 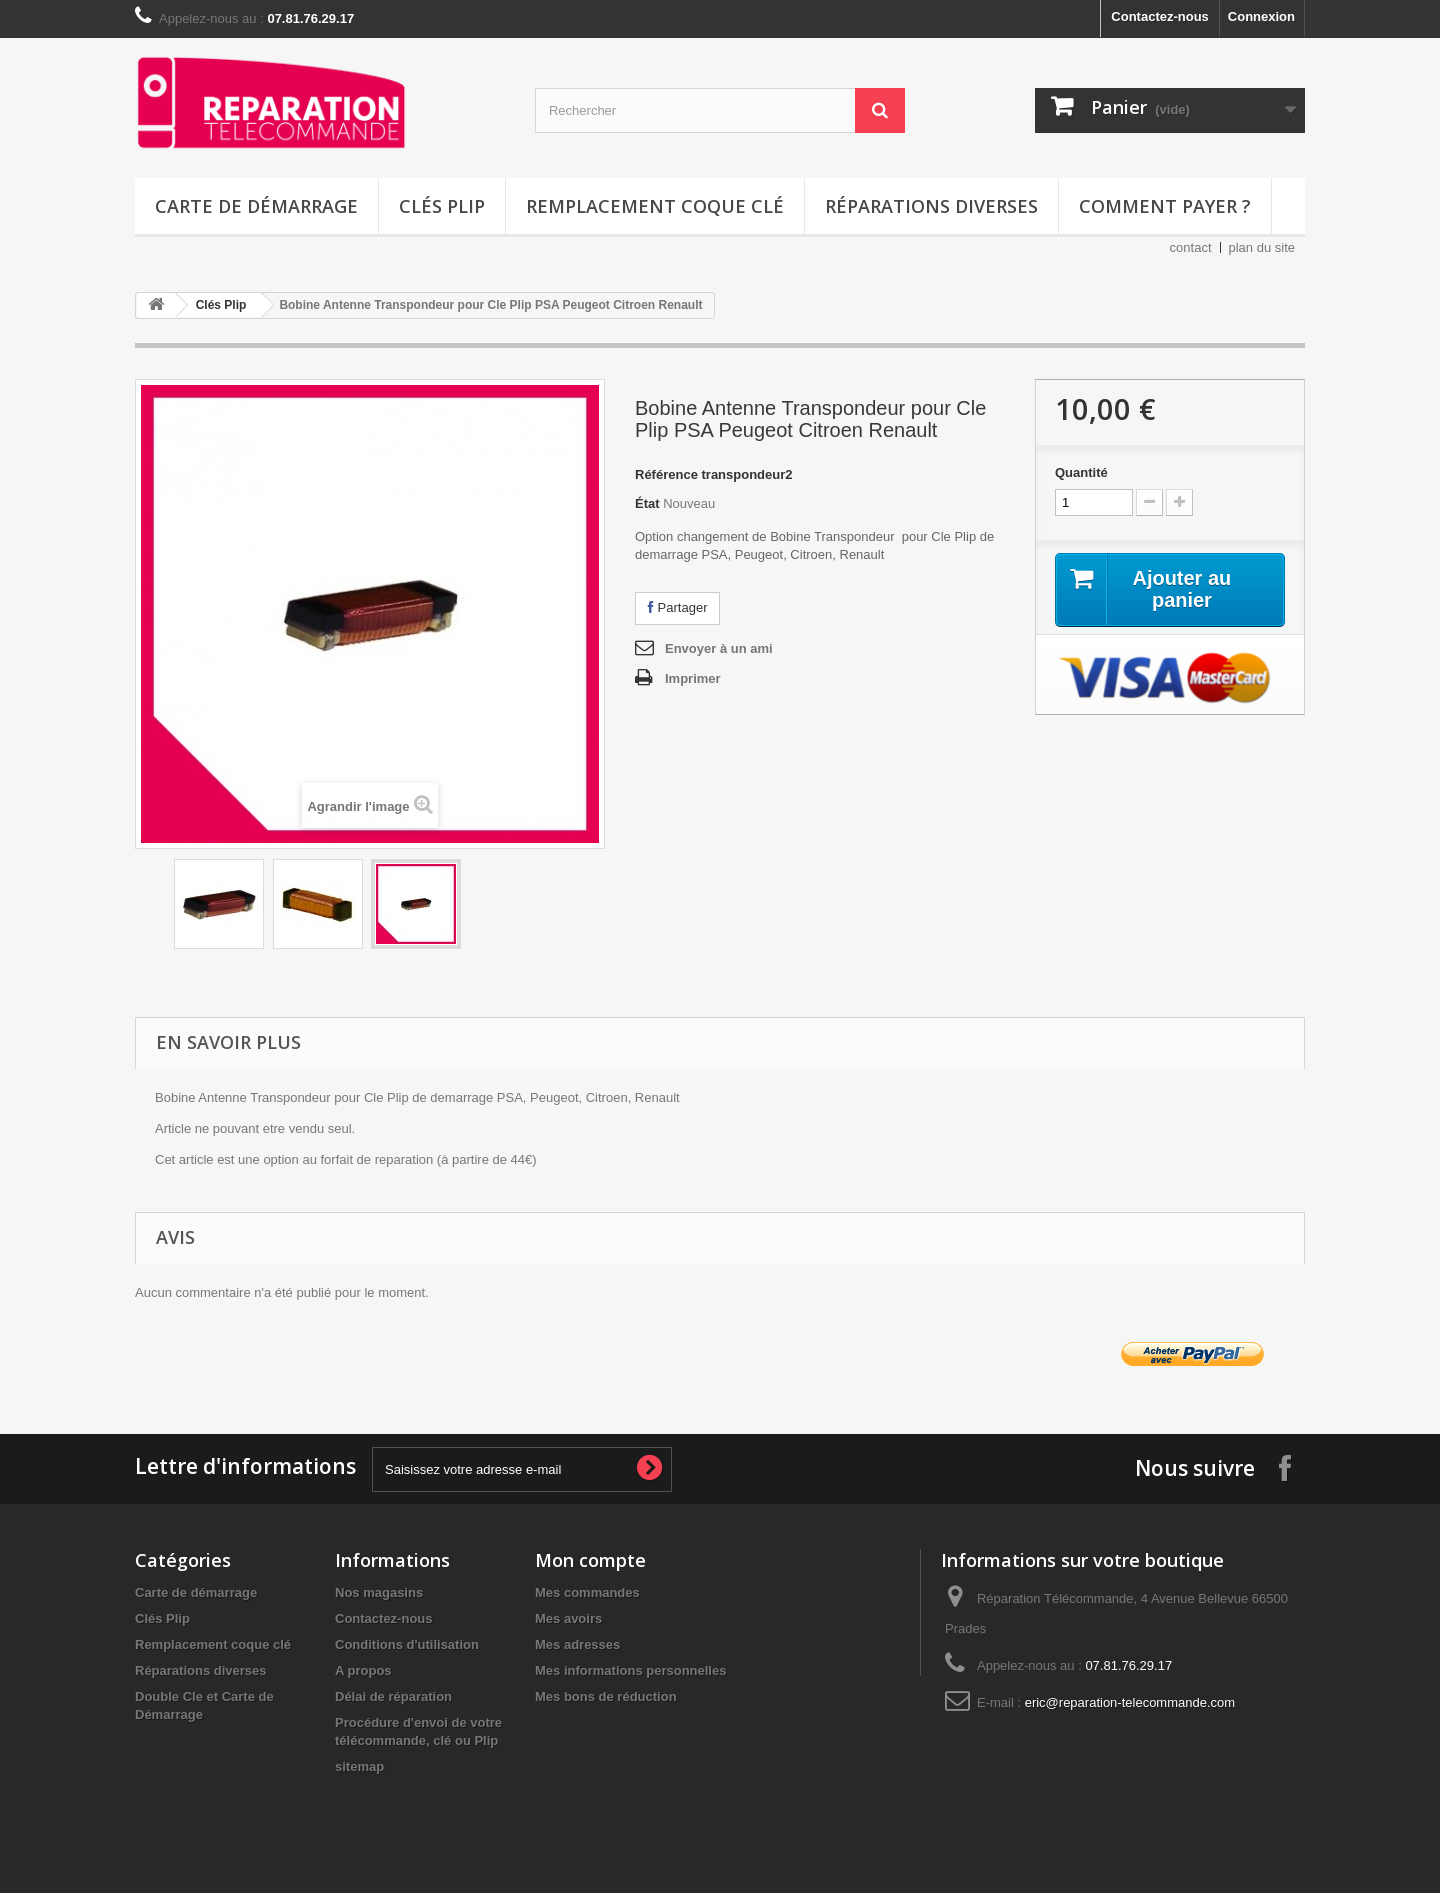 What do you see at coordinates (1160, 16) in the screenshot?
I see `Contactez-nous` at bounding box center [1160, 16].